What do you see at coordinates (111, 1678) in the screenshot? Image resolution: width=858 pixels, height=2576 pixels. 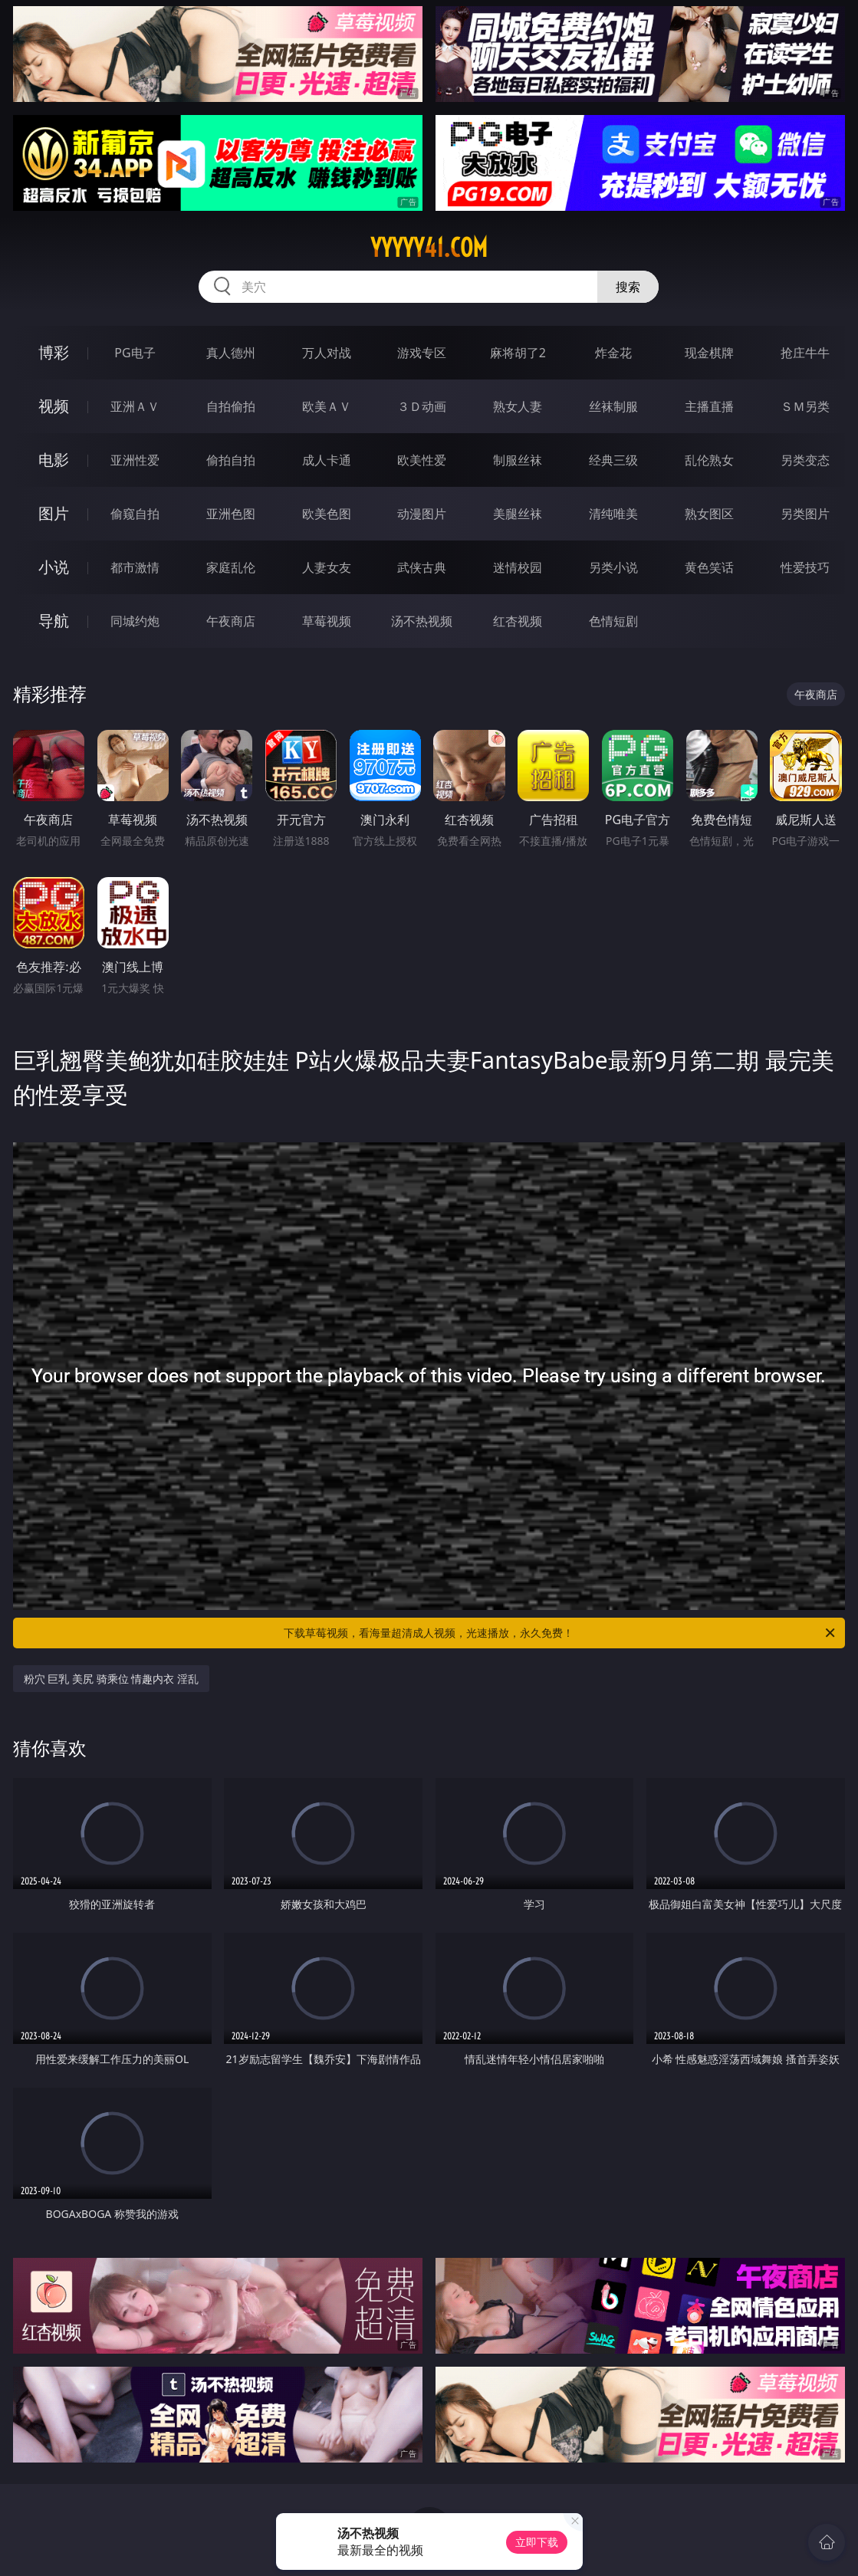 I see `粉穴 巨乳 美尻 骑乘位 情趣内衣 淫乱` at bounding box center [111, 1678].